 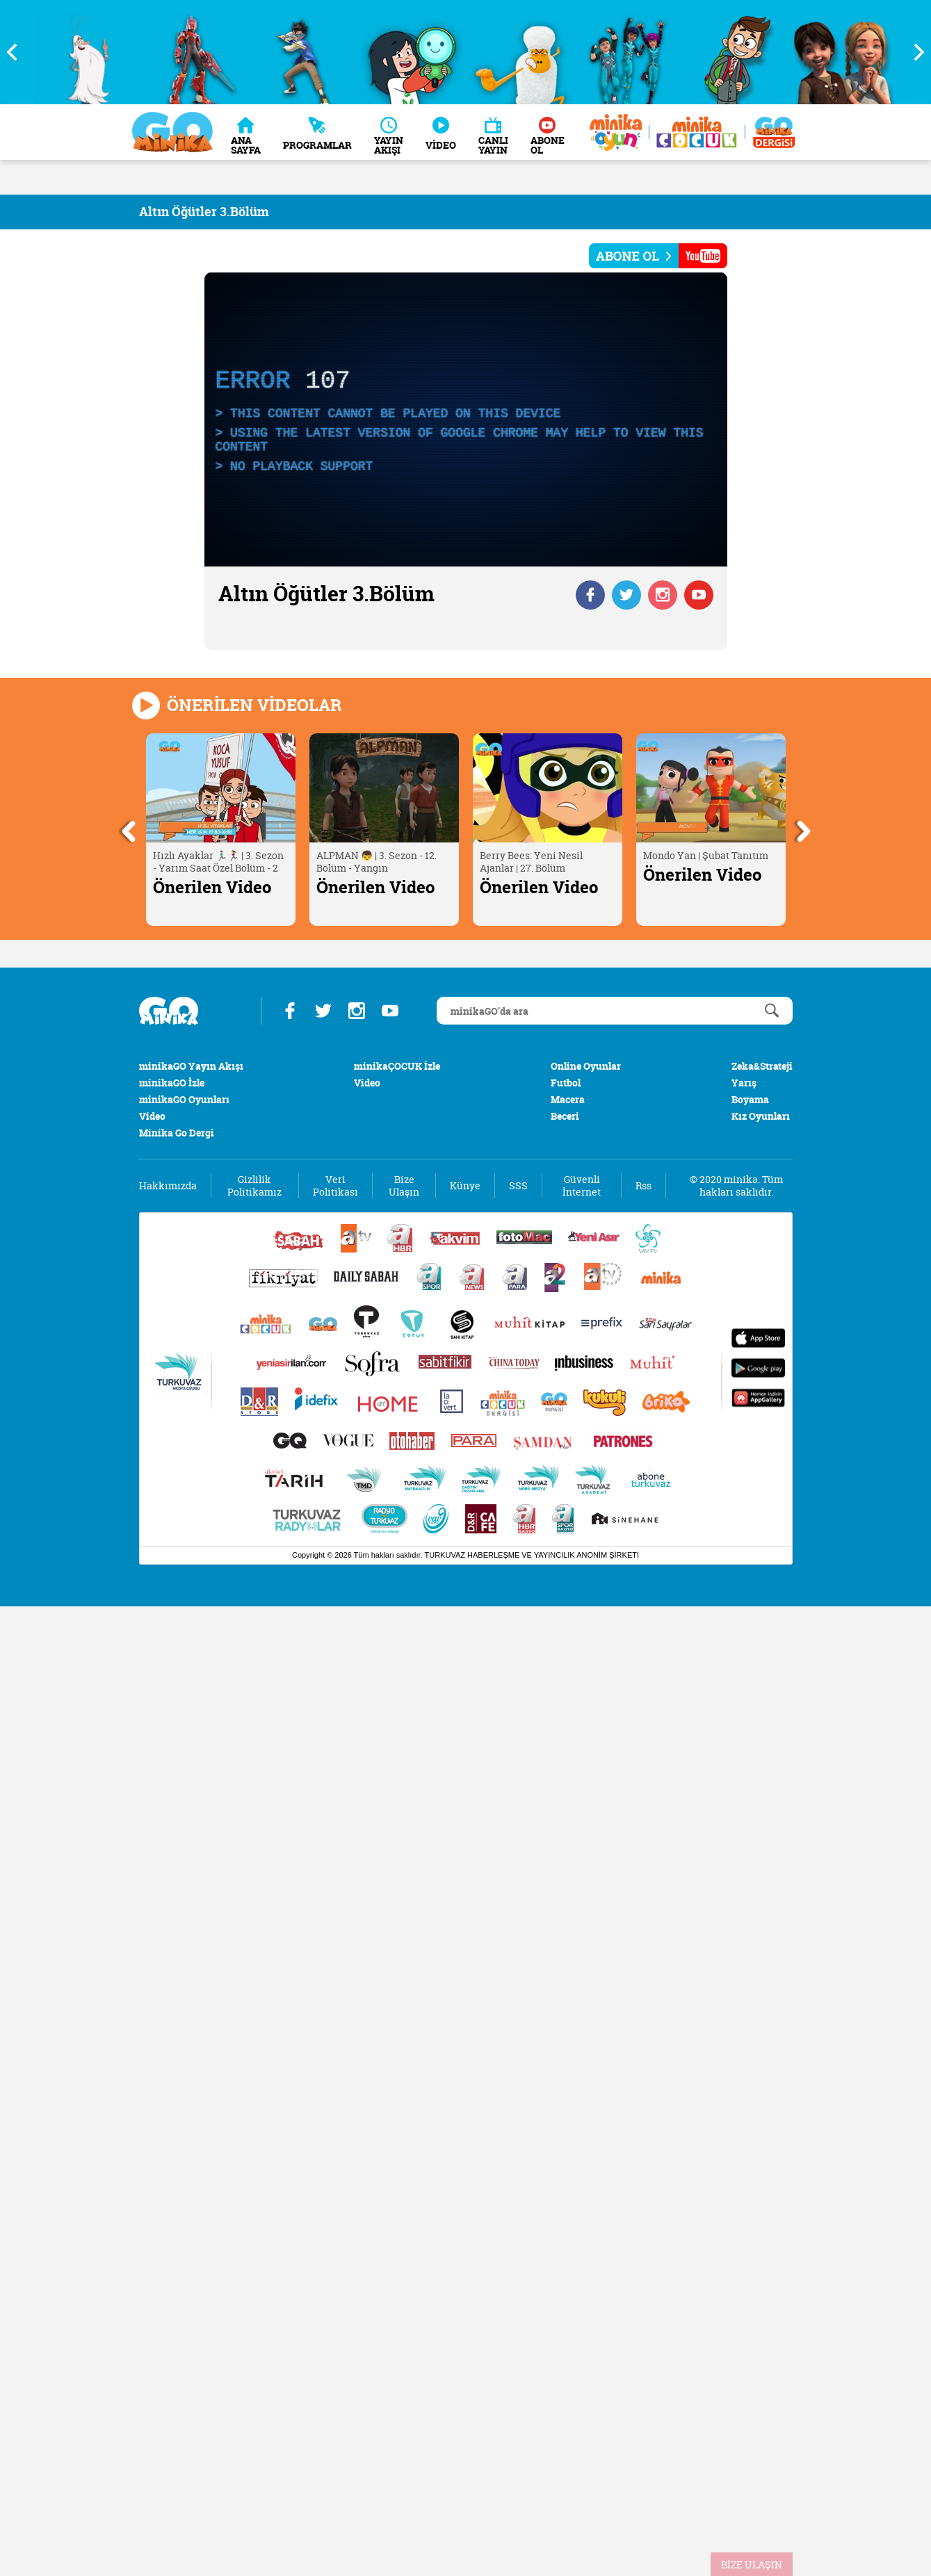 I want to click on Gizlilik Politikamız, so click(x=254, y=1185).